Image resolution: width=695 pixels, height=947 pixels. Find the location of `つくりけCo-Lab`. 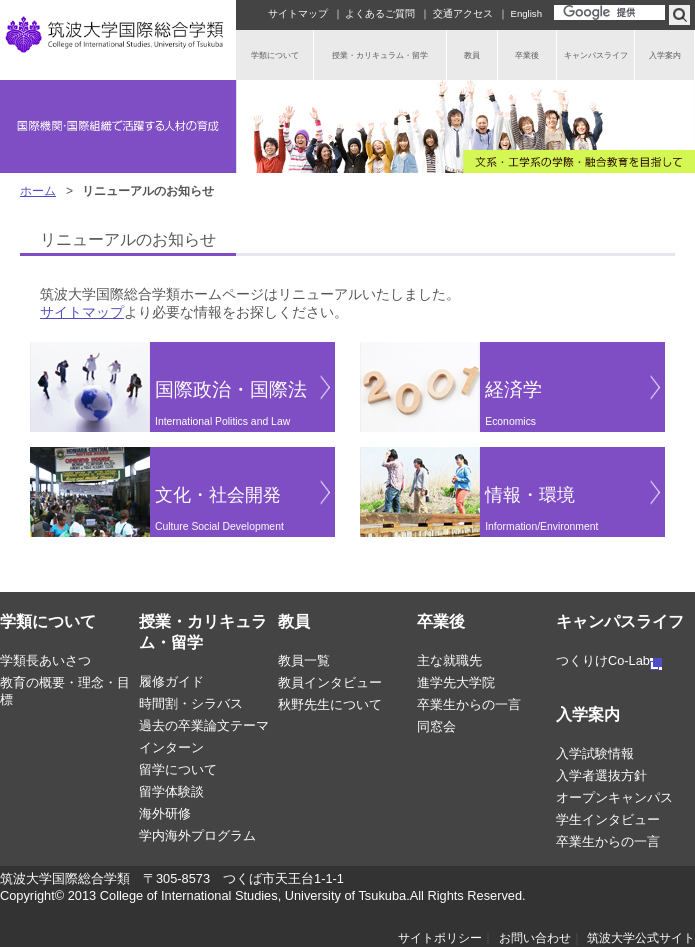

つくりけCo-Lab is located at coordinates (609, 660).